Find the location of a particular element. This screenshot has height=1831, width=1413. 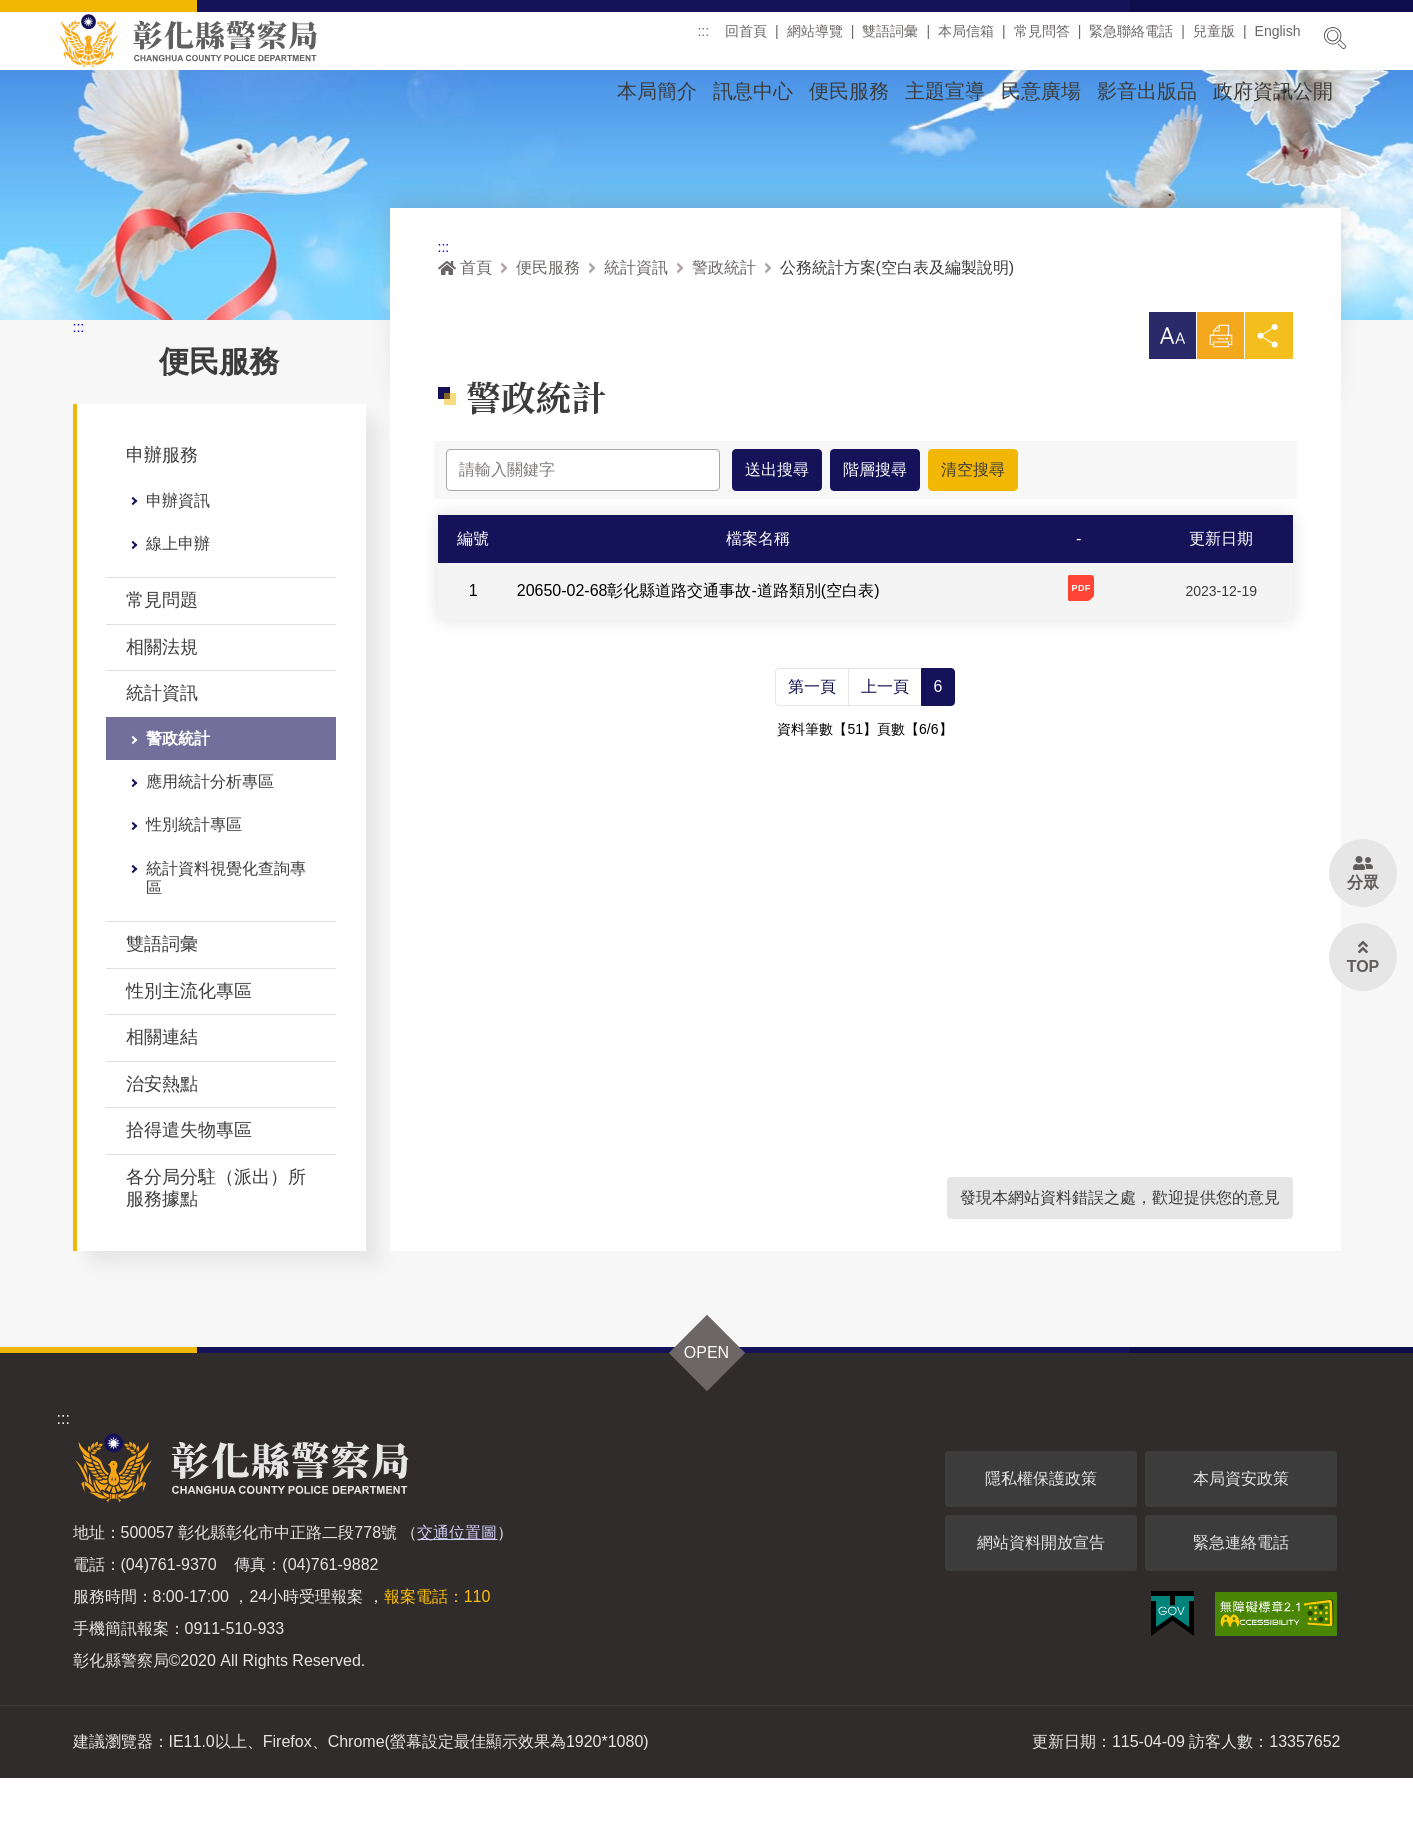

網站導覽 is located at coordinates (815, 39).